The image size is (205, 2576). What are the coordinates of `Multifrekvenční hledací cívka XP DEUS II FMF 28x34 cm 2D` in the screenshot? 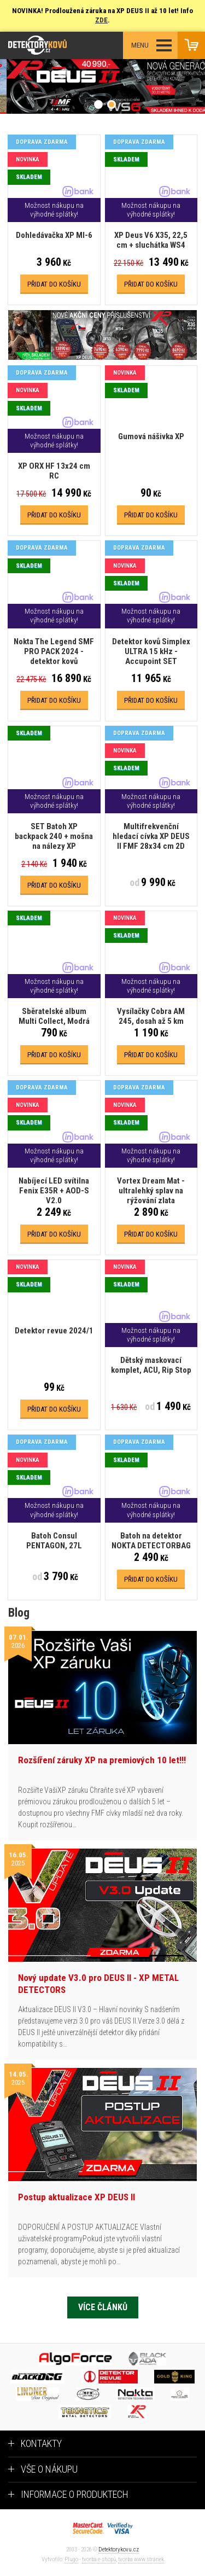 It's located at (151, 836).